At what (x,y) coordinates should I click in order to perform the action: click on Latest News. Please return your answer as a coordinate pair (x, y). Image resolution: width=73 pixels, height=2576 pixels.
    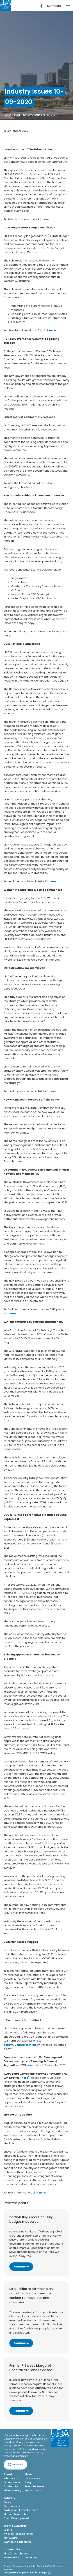
    Looking at the image, I should click on (33, 2478).